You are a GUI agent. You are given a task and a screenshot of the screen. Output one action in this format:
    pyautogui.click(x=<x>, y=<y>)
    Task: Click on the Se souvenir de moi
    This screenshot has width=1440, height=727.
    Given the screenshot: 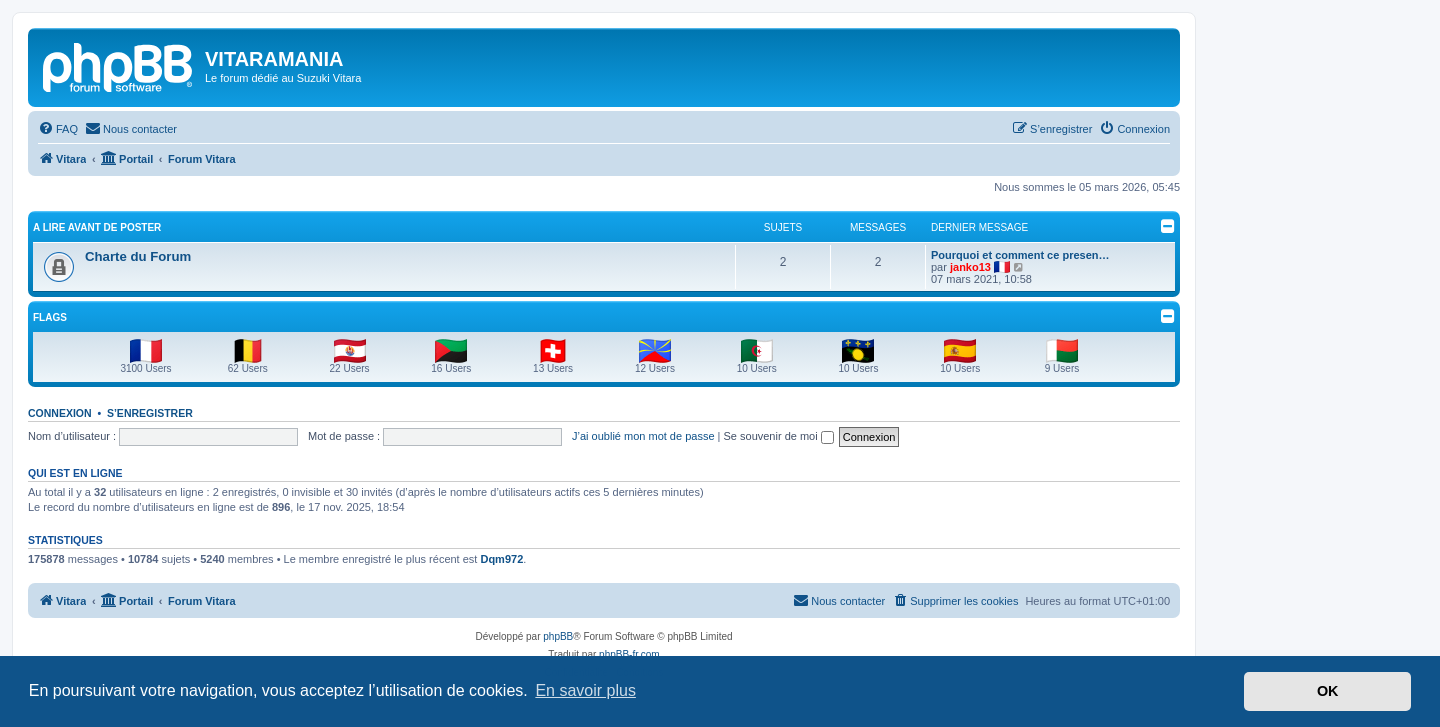 What is the action you would take?
    pyautogui.click(x=779, y=436)
    